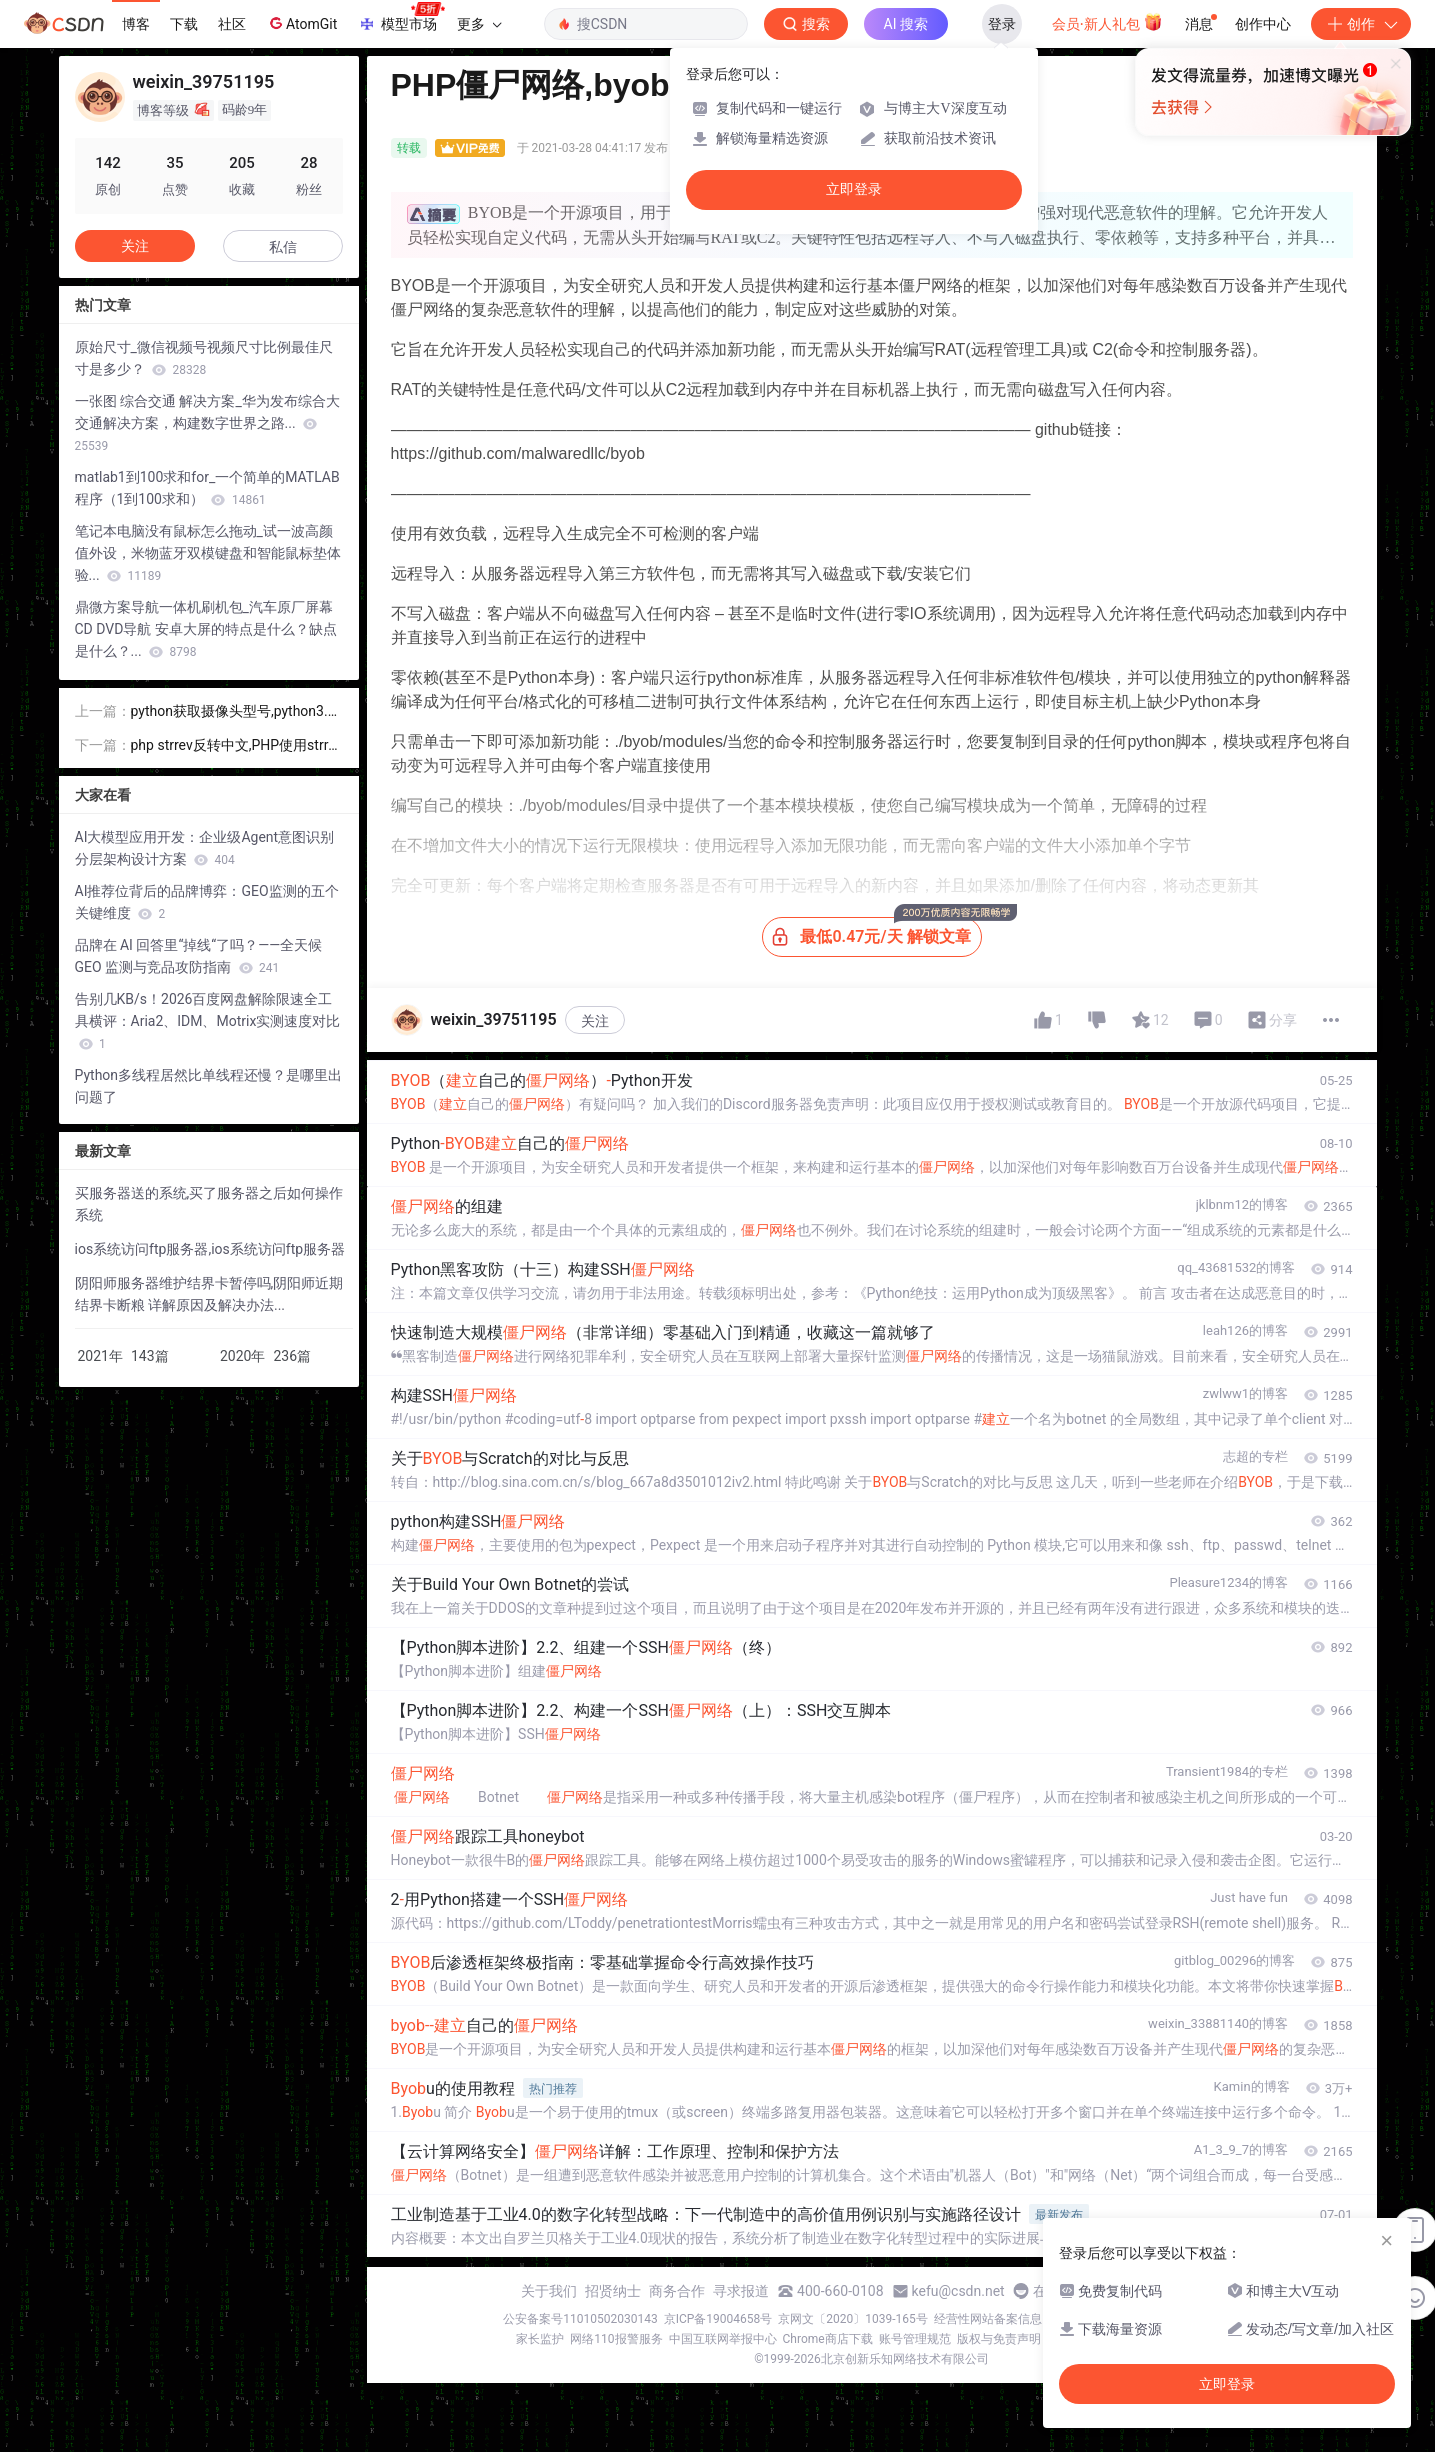  Describe the element at coordinates (283, 247) in the screenshot. I see `私信` at that location.